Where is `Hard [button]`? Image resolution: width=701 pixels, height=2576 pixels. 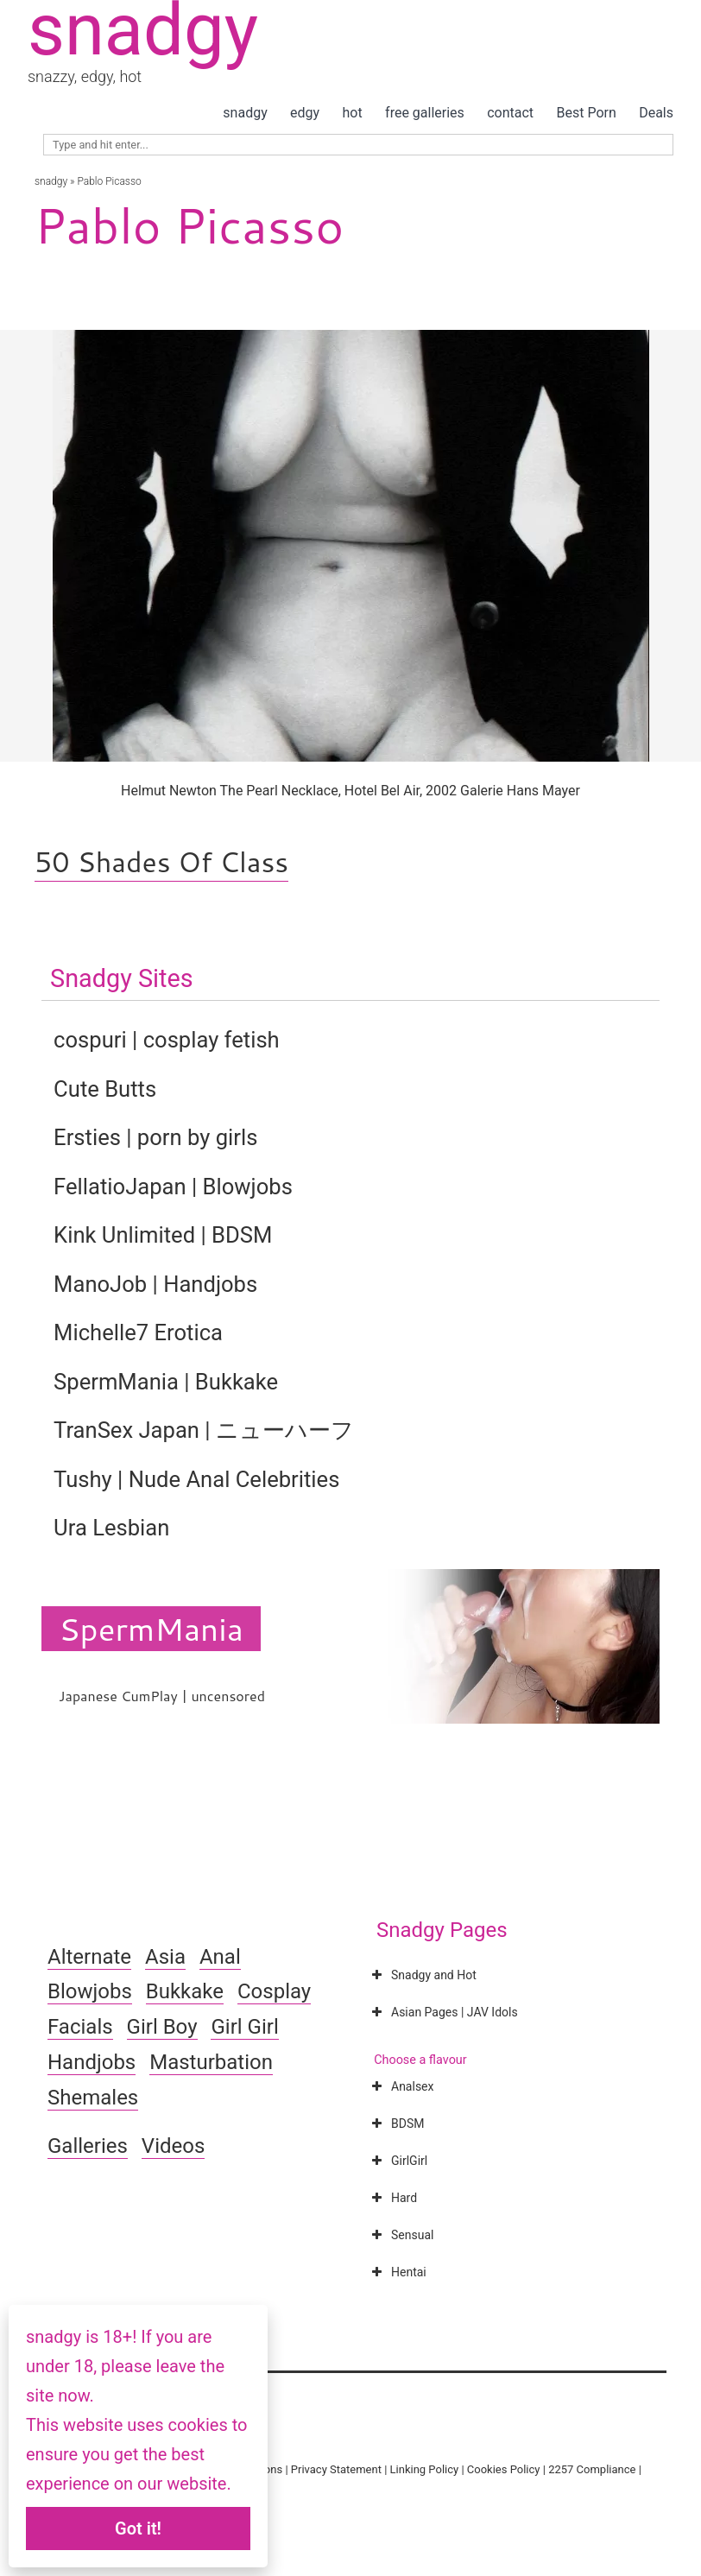
Hard [button] is located at coordinates (392, 2197).